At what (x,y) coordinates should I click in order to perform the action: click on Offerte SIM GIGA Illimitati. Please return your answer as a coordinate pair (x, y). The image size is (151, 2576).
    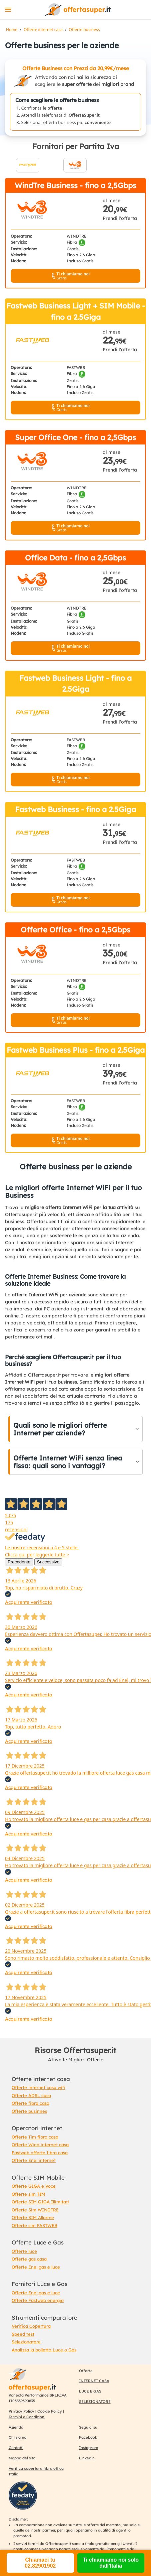
    Looking at the image, I should click on (40, 2201).